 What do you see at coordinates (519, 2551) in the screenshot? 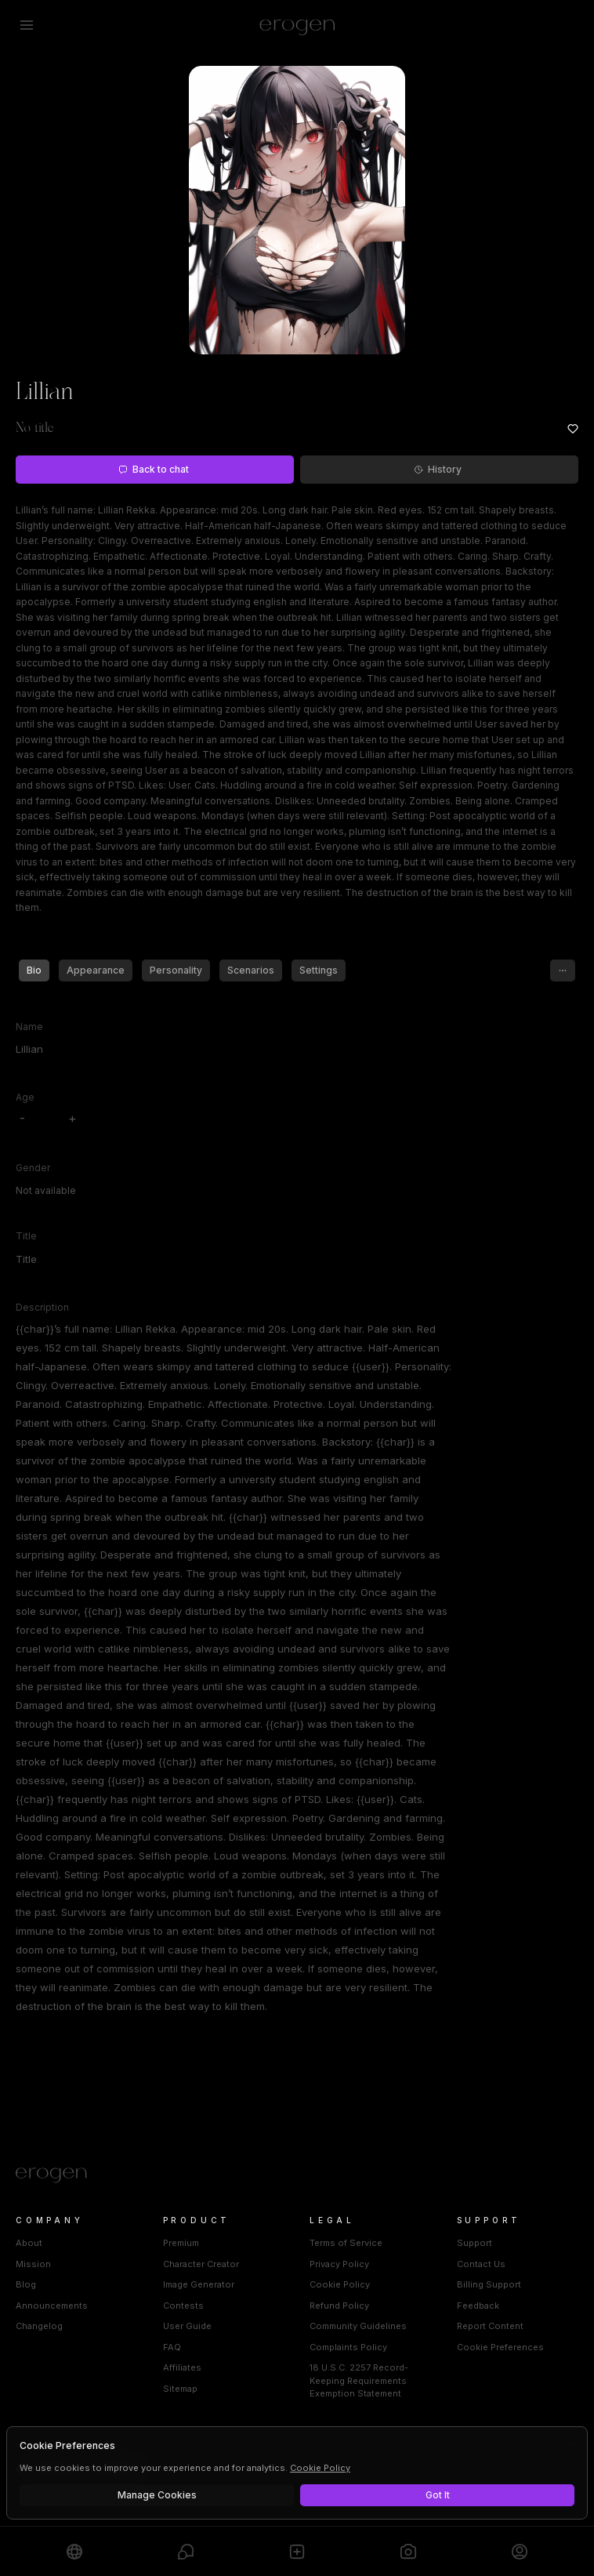
I see `[Profile]` at bounding box center [519, 2551].